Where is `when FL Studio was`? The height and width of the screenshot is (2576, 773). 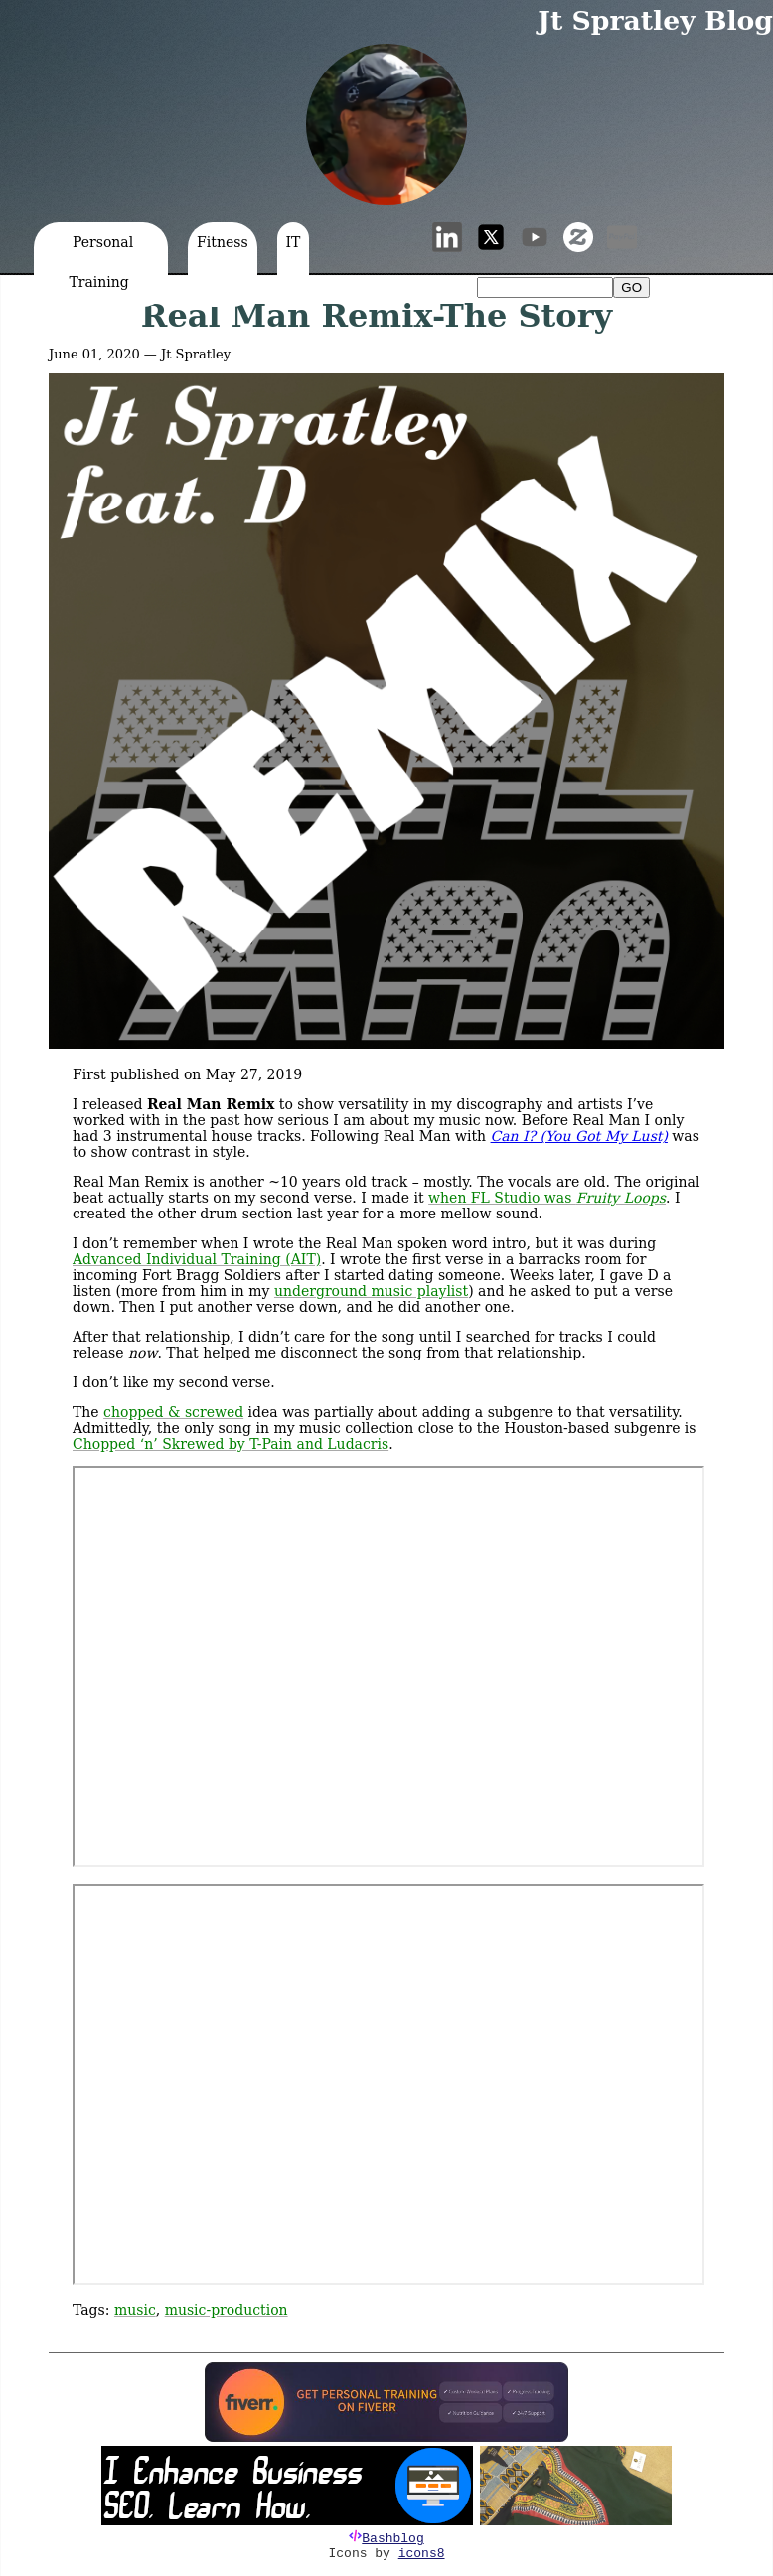
when FL Studio was is located at coordinates (547, 1198).